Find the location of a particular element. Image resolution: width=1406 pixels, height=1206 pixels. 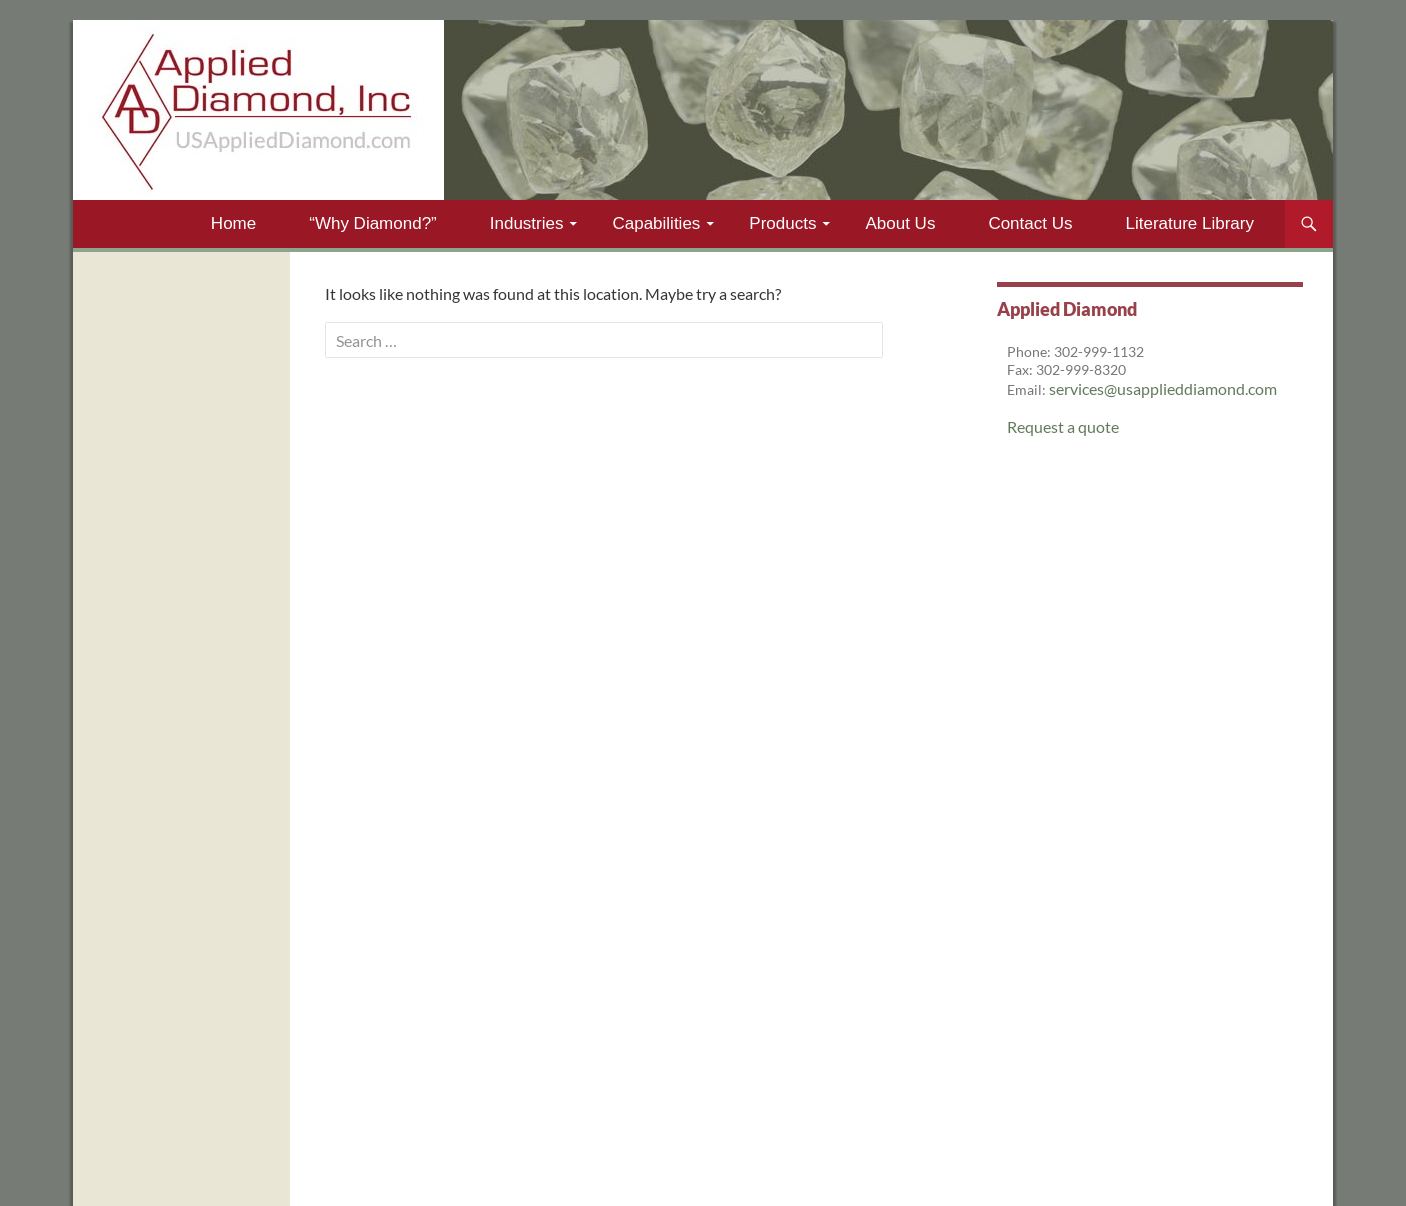

Request a quote is located at coordinates (1063, 426).